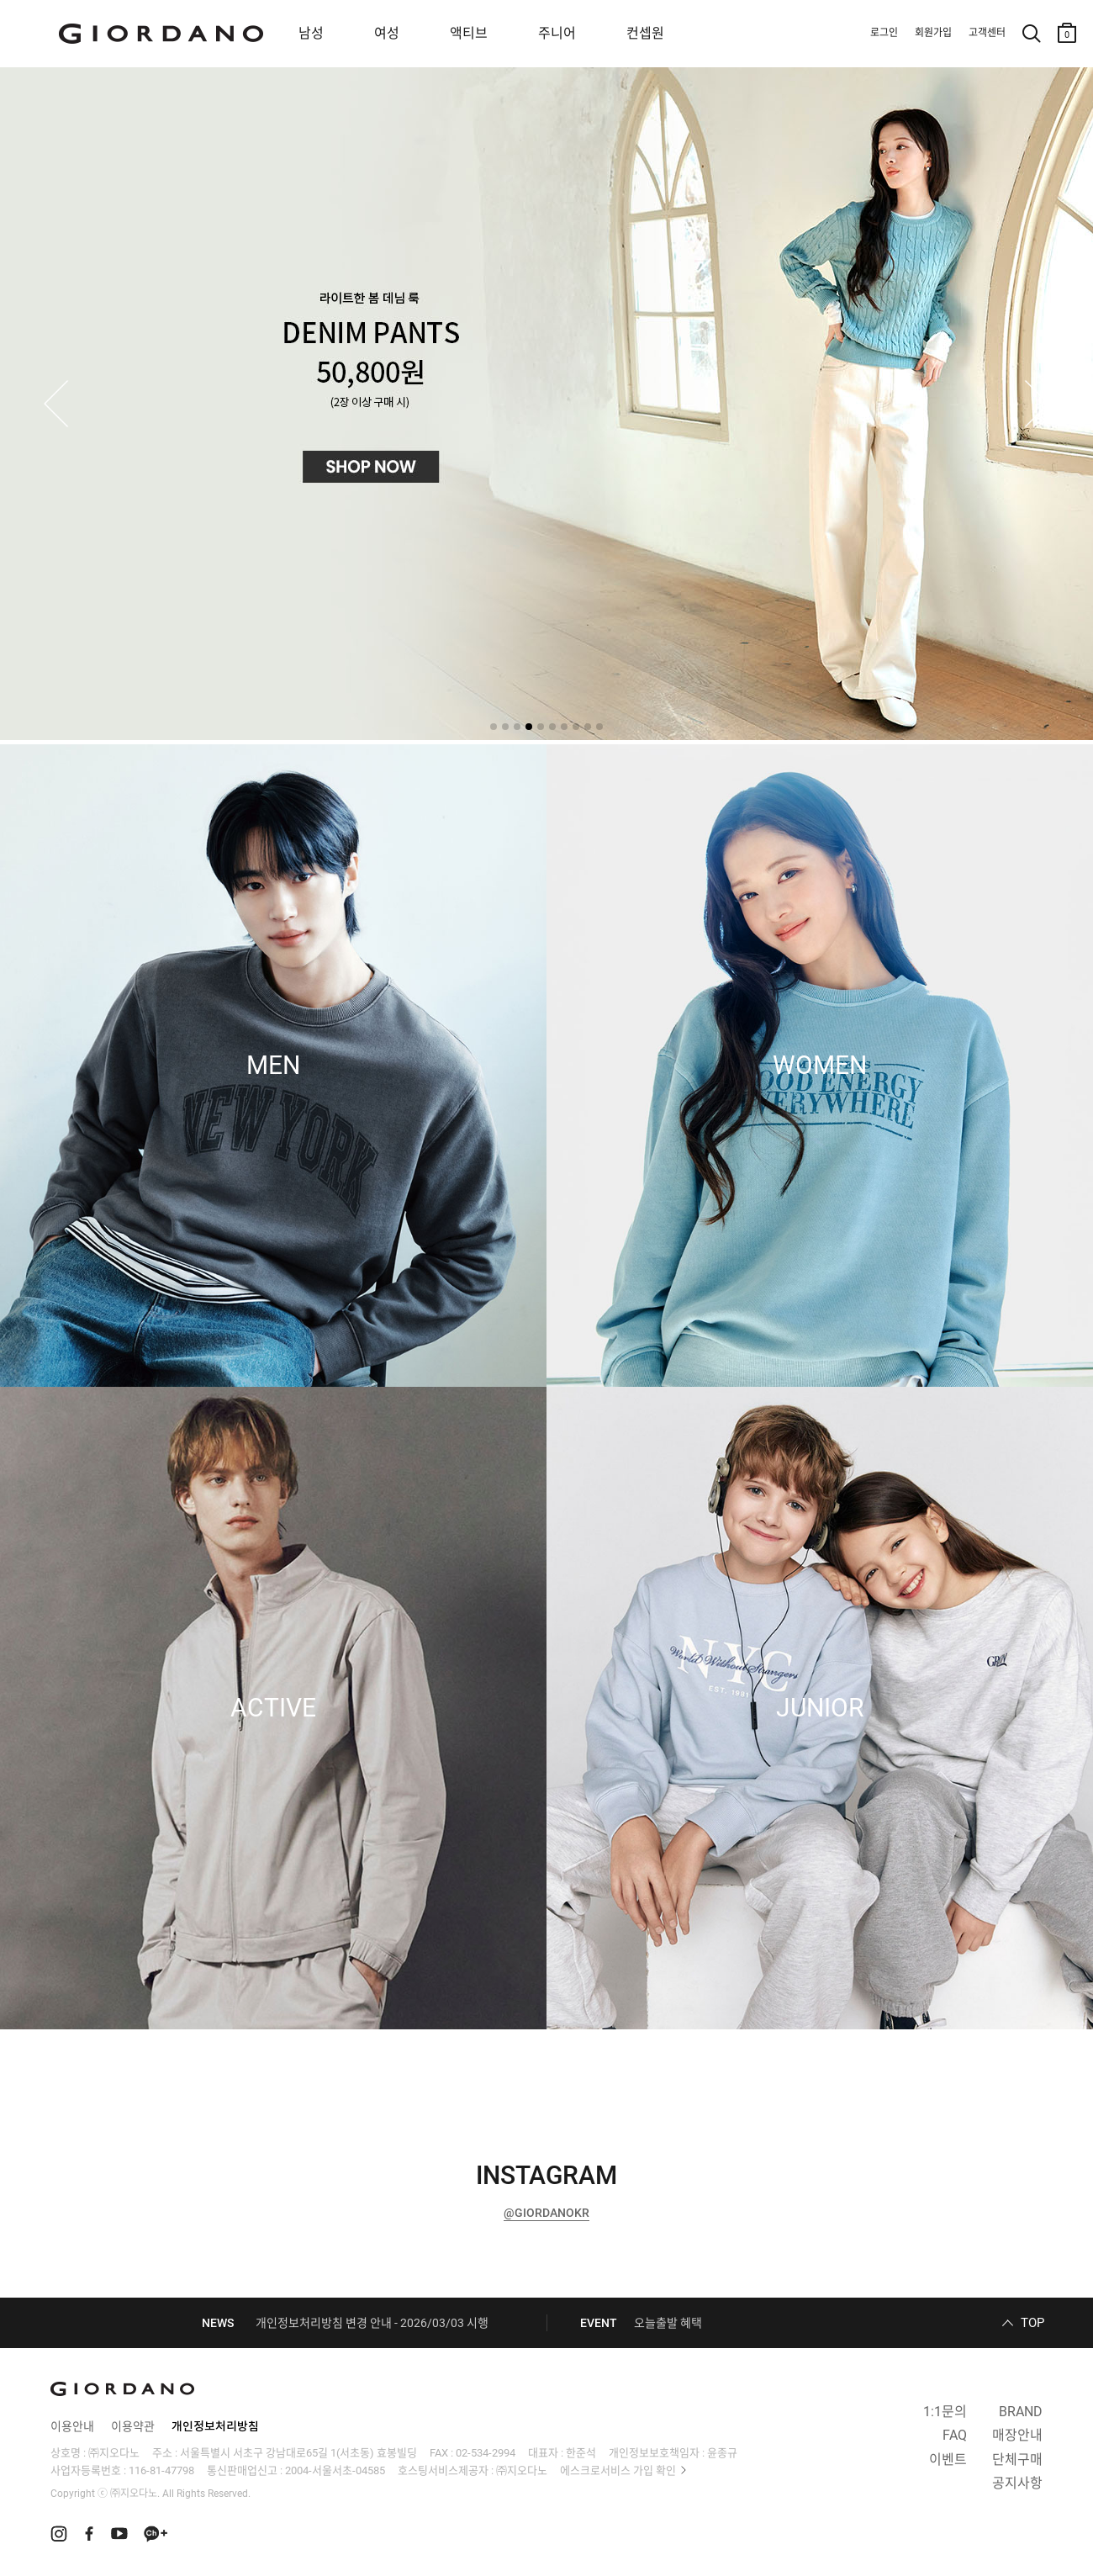 The width and height of the screenshot is (1093, 2576). Describe the element at coordinates (1017, 2460) in the screenshot. I see `단체구매` at that location.